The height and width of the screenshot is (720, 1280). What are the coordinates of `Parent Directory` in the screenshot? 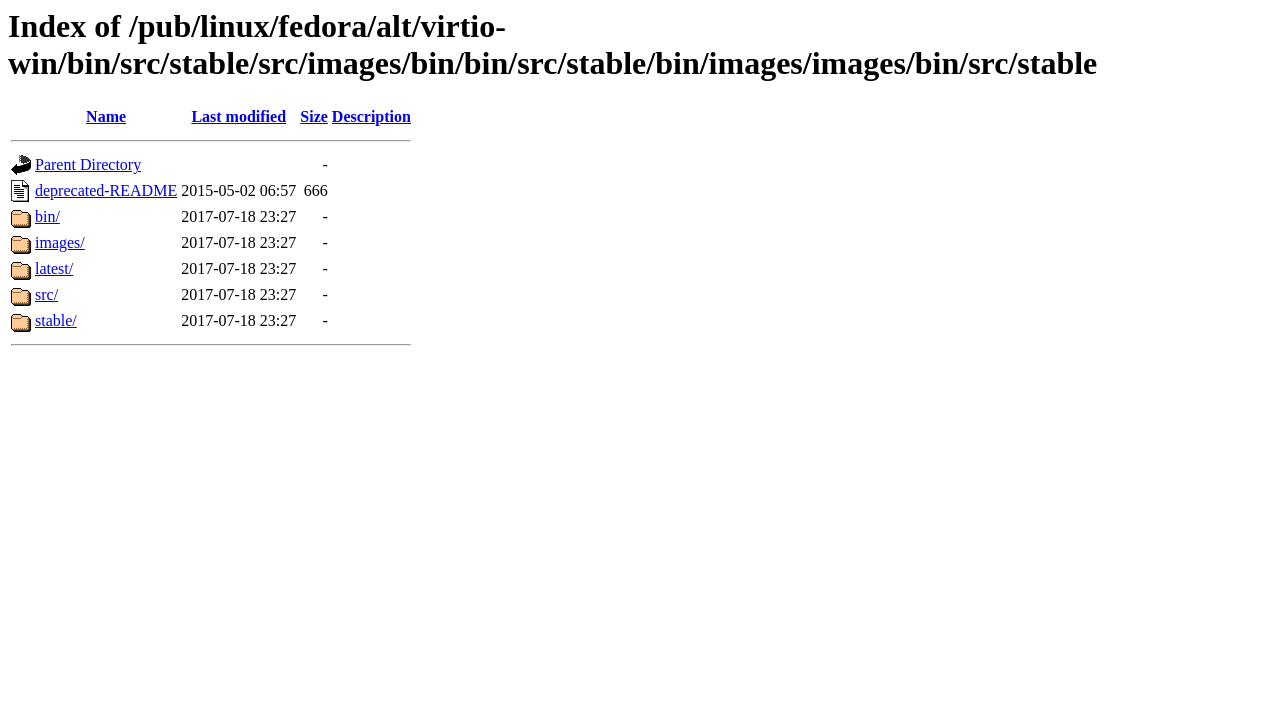 It's located at (88, 164).